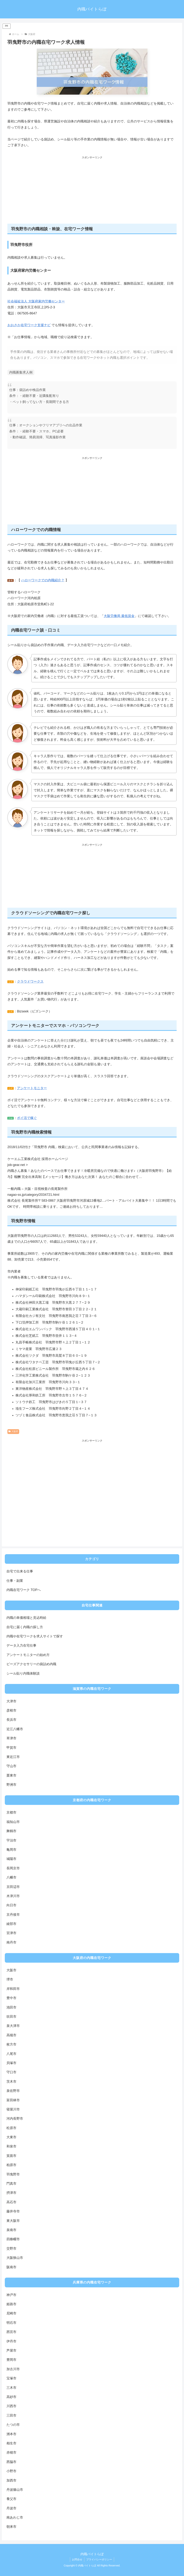  Describe the element at coordinates (21, 1645) in the screenshot. I see `データ入力在宅仕事` at that location.